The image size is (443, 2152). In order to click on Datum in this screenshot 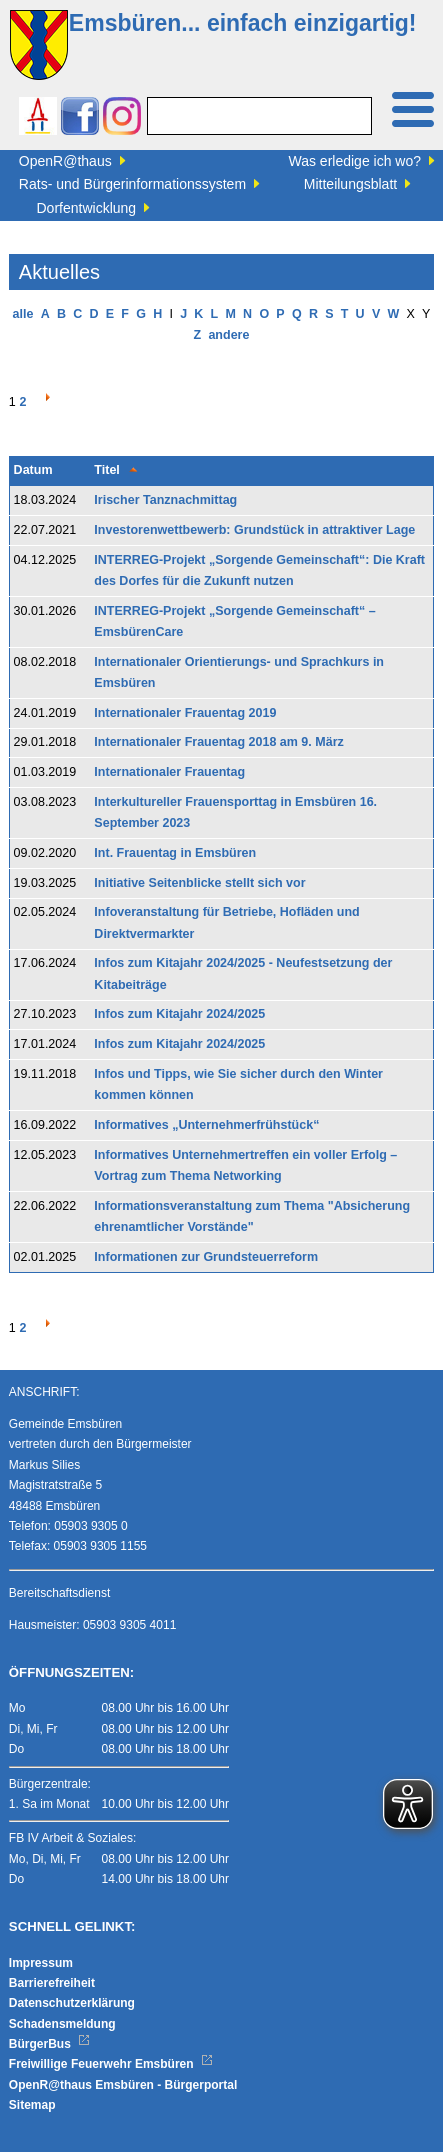, I will do `click(33, 470)`.